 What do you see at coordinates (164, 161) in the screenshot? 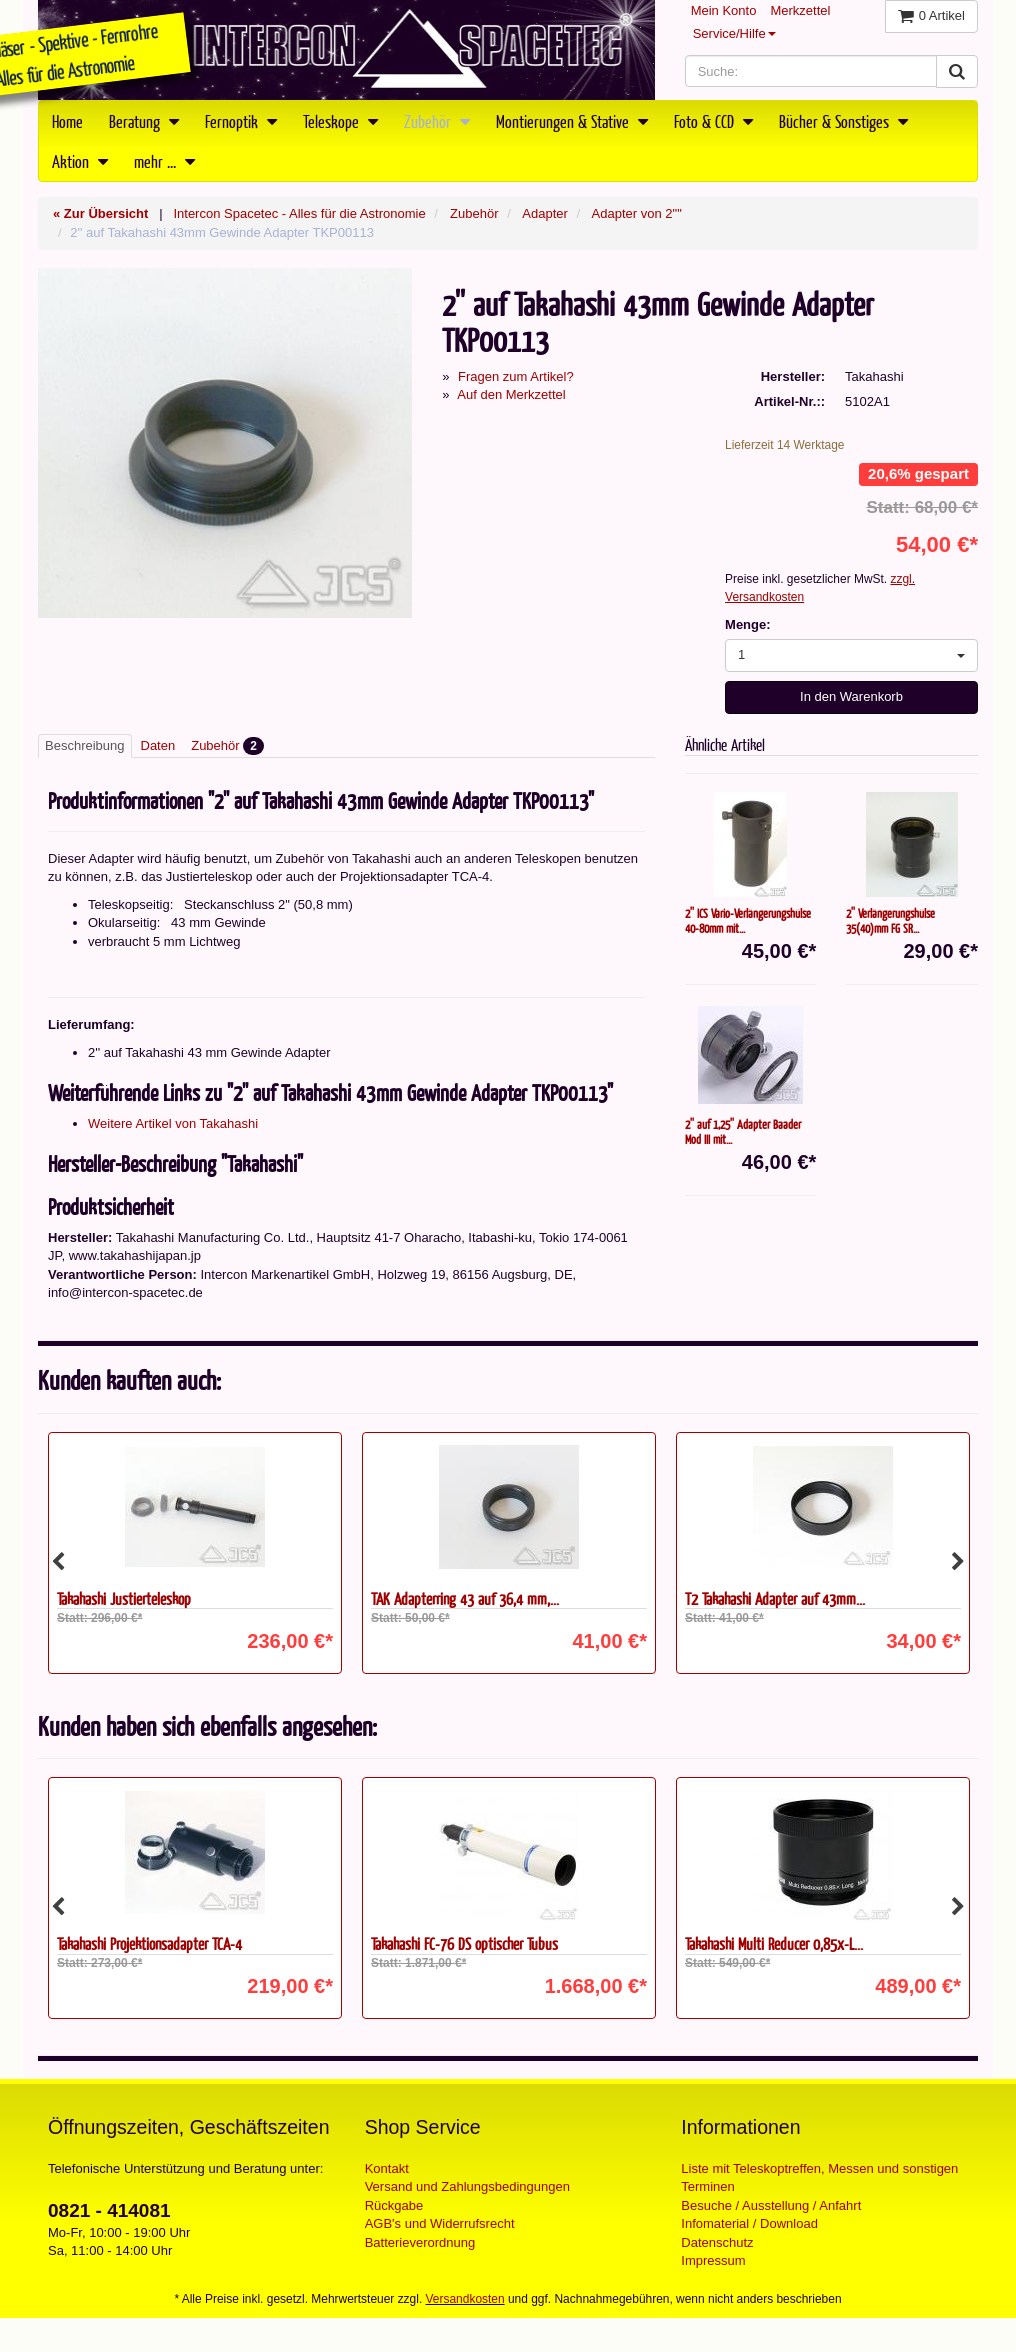
I see `mehr ...` at bounding box center [164, 161].